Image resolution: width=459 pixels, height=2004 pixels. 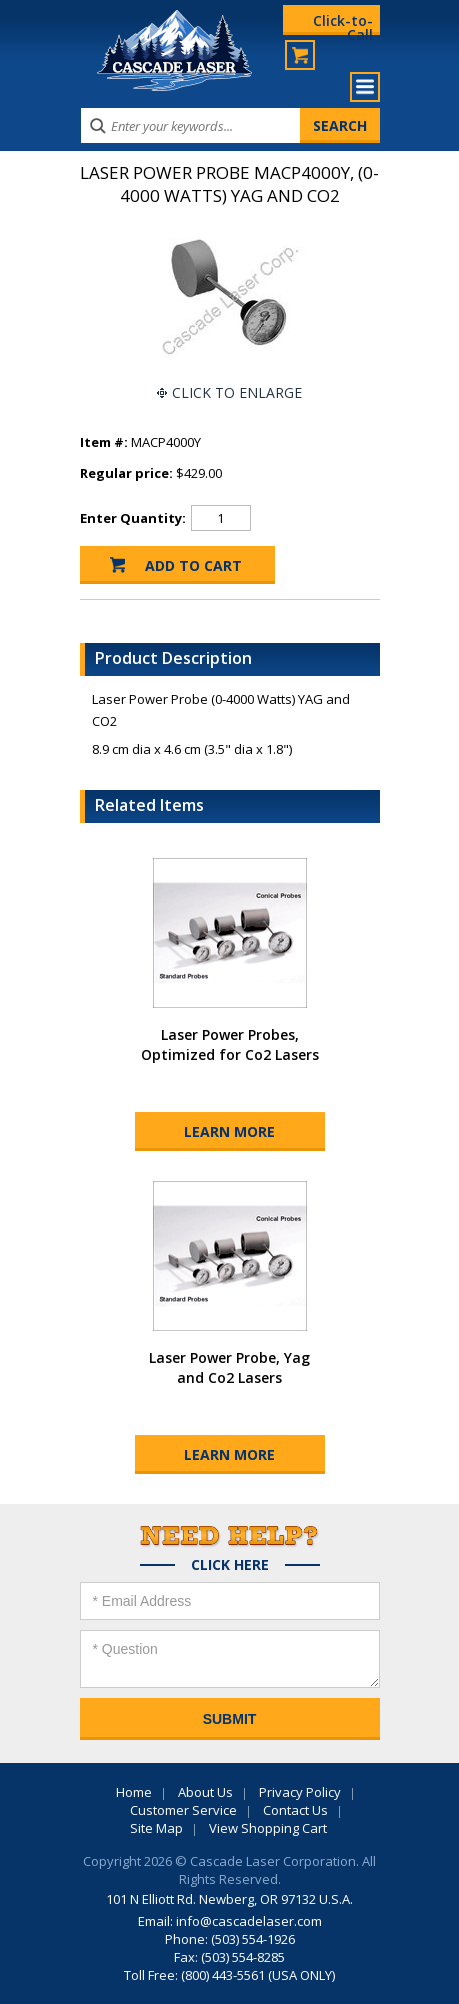 I want to click on Privacy Policy, so click(x=300, y=1792).